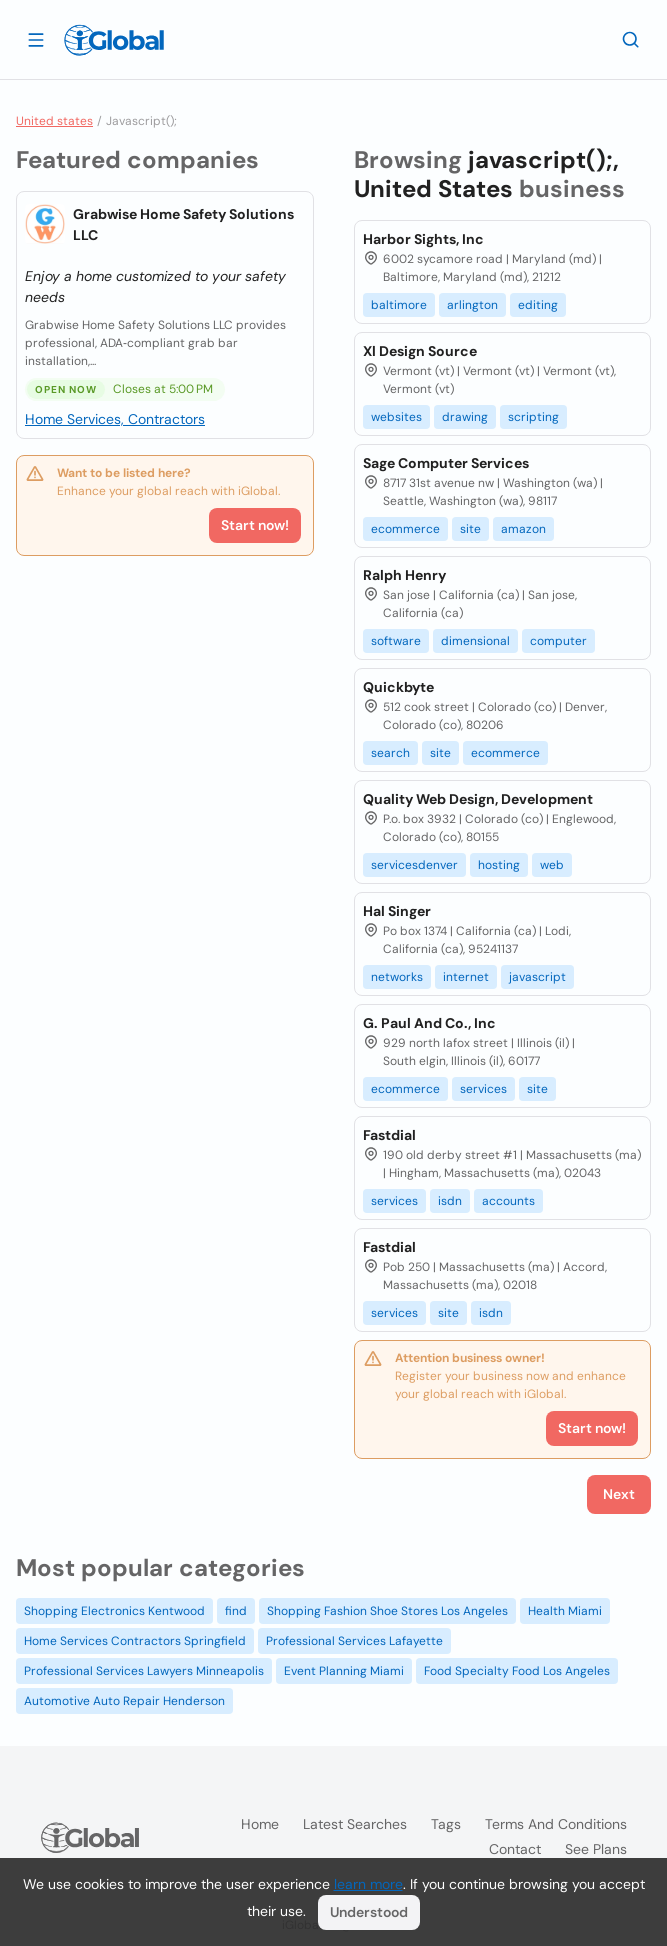  I want to click on Food Specialty Food Los Angeles, so click(517, 1671).